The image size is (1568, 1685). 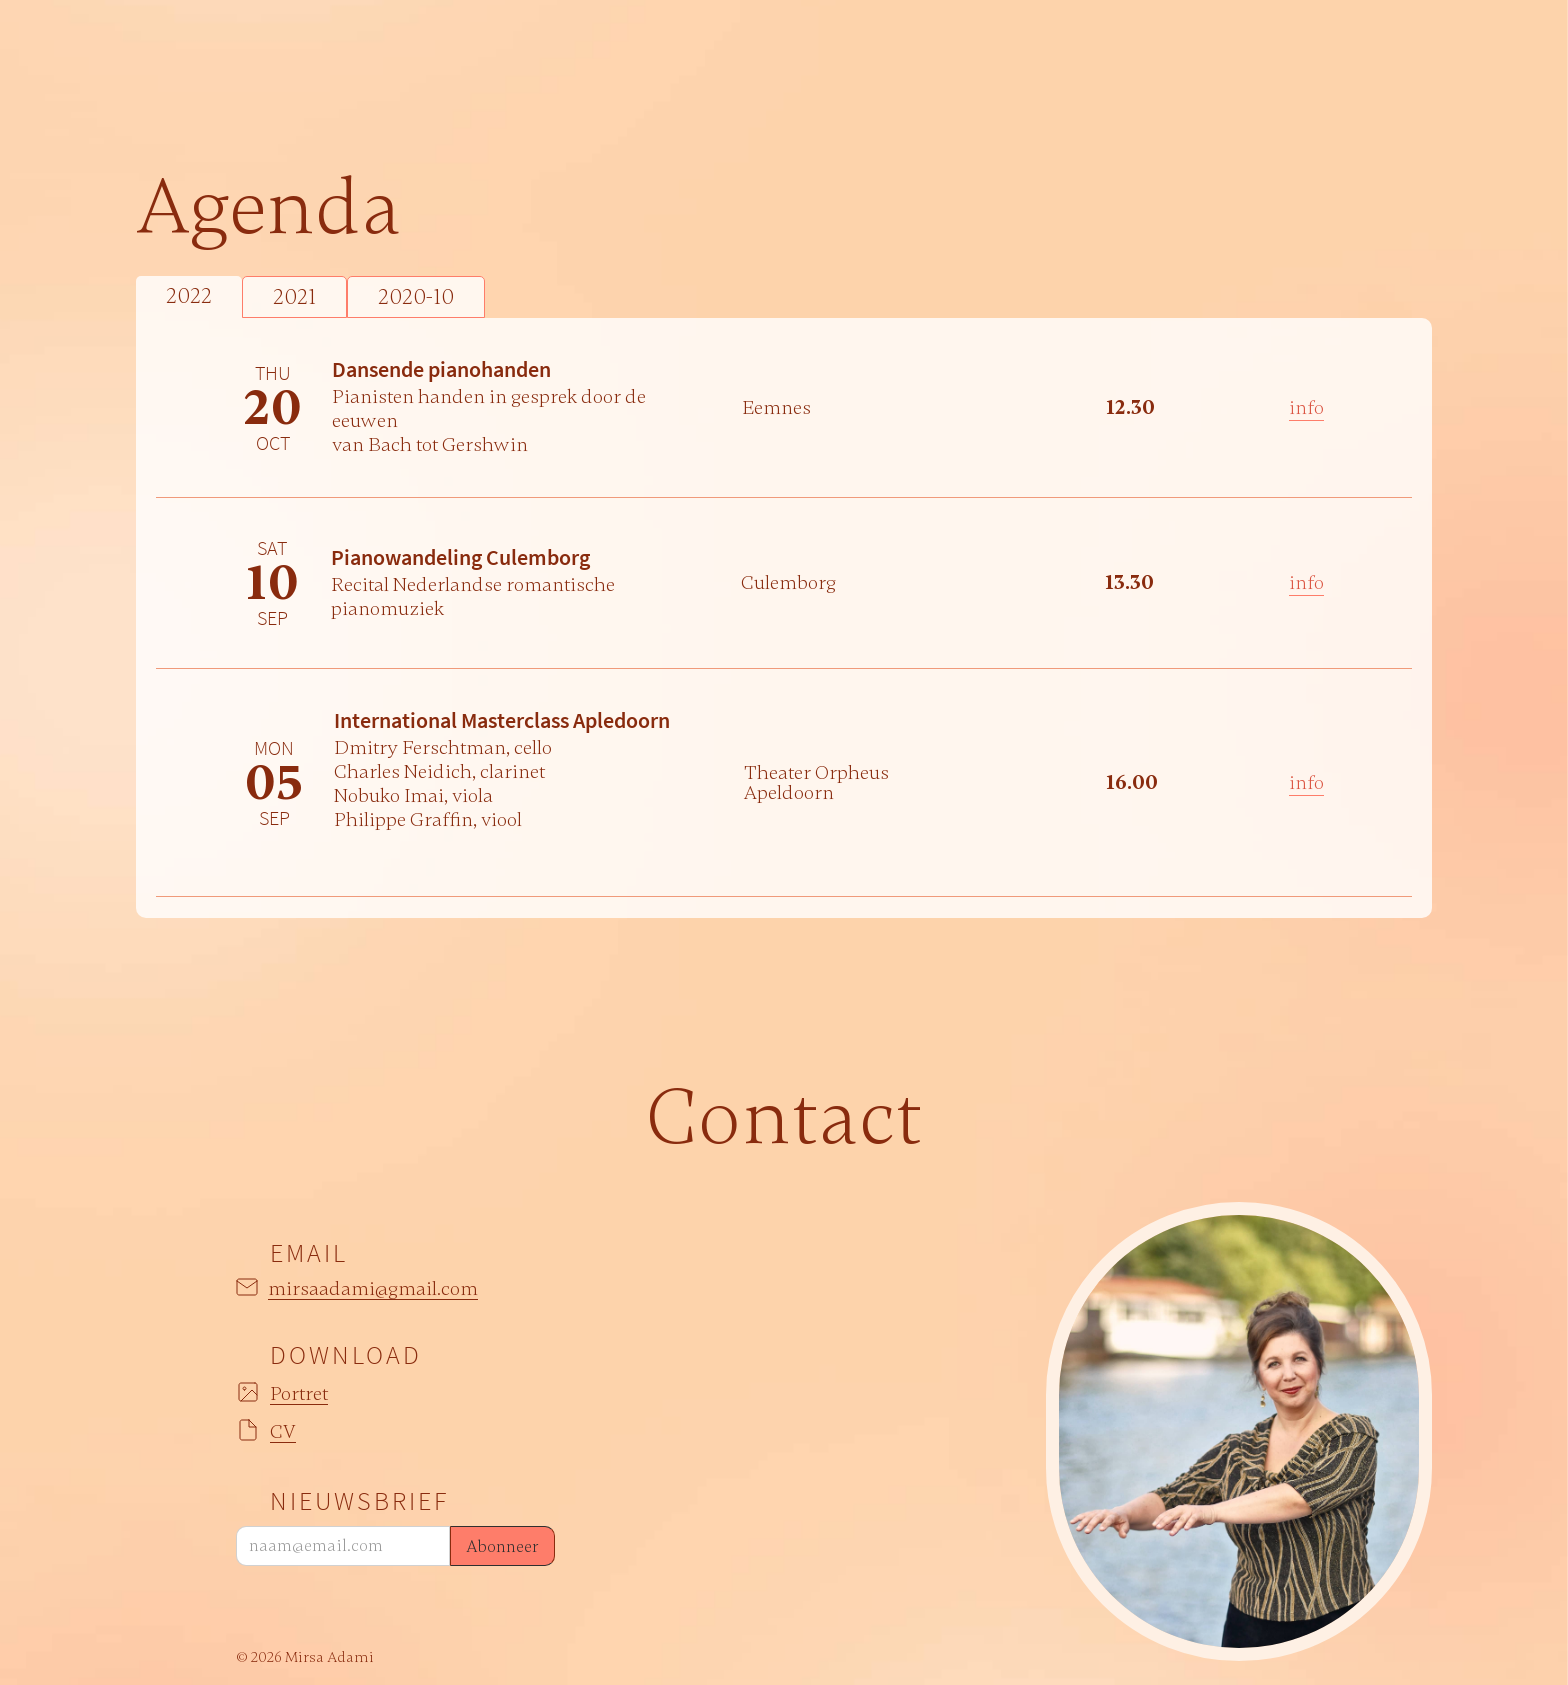 I want to click on mirsaadami@gmail.com, so click(x=373, y=1289).